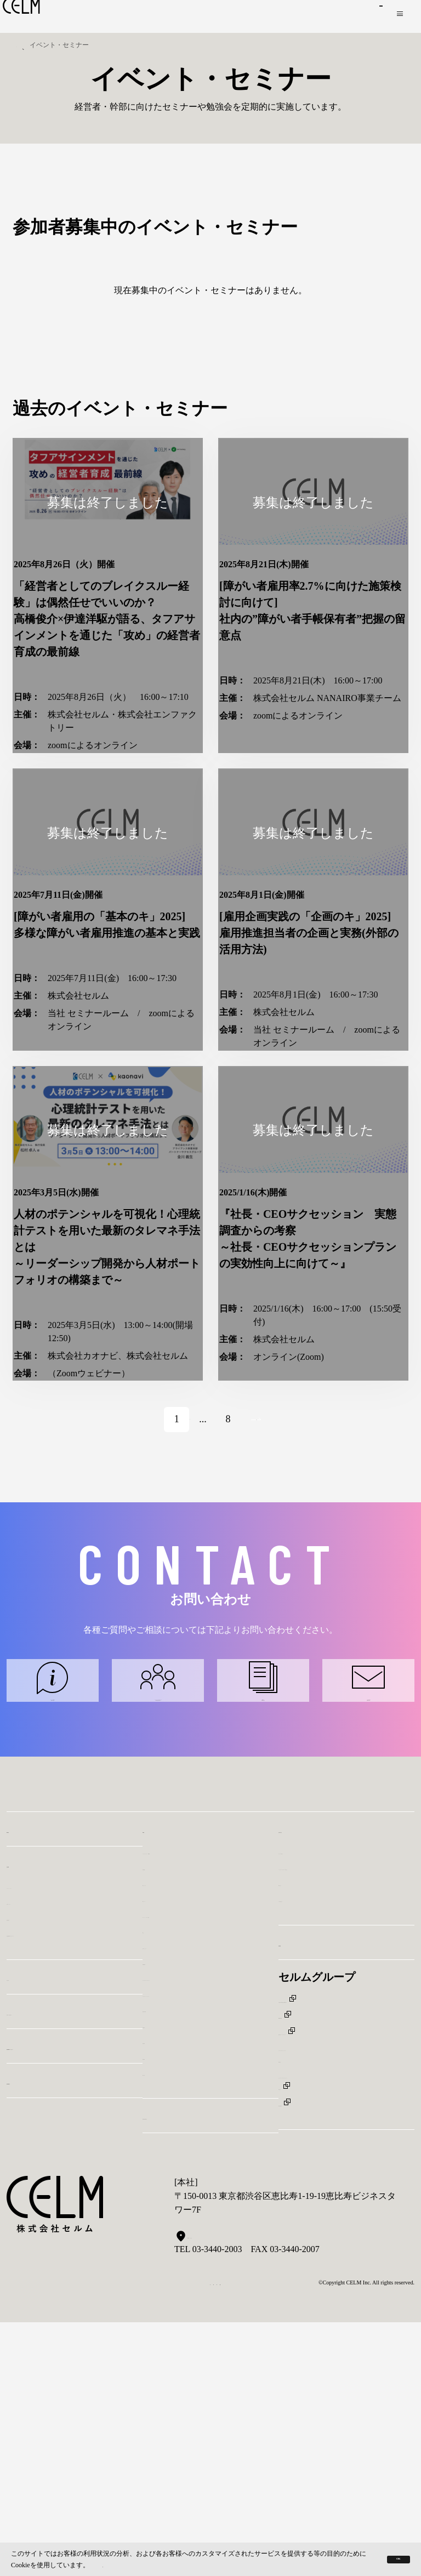  Describe the element at coordinates (160, 2303) in the screenshot. I see `株価情報` at that location.